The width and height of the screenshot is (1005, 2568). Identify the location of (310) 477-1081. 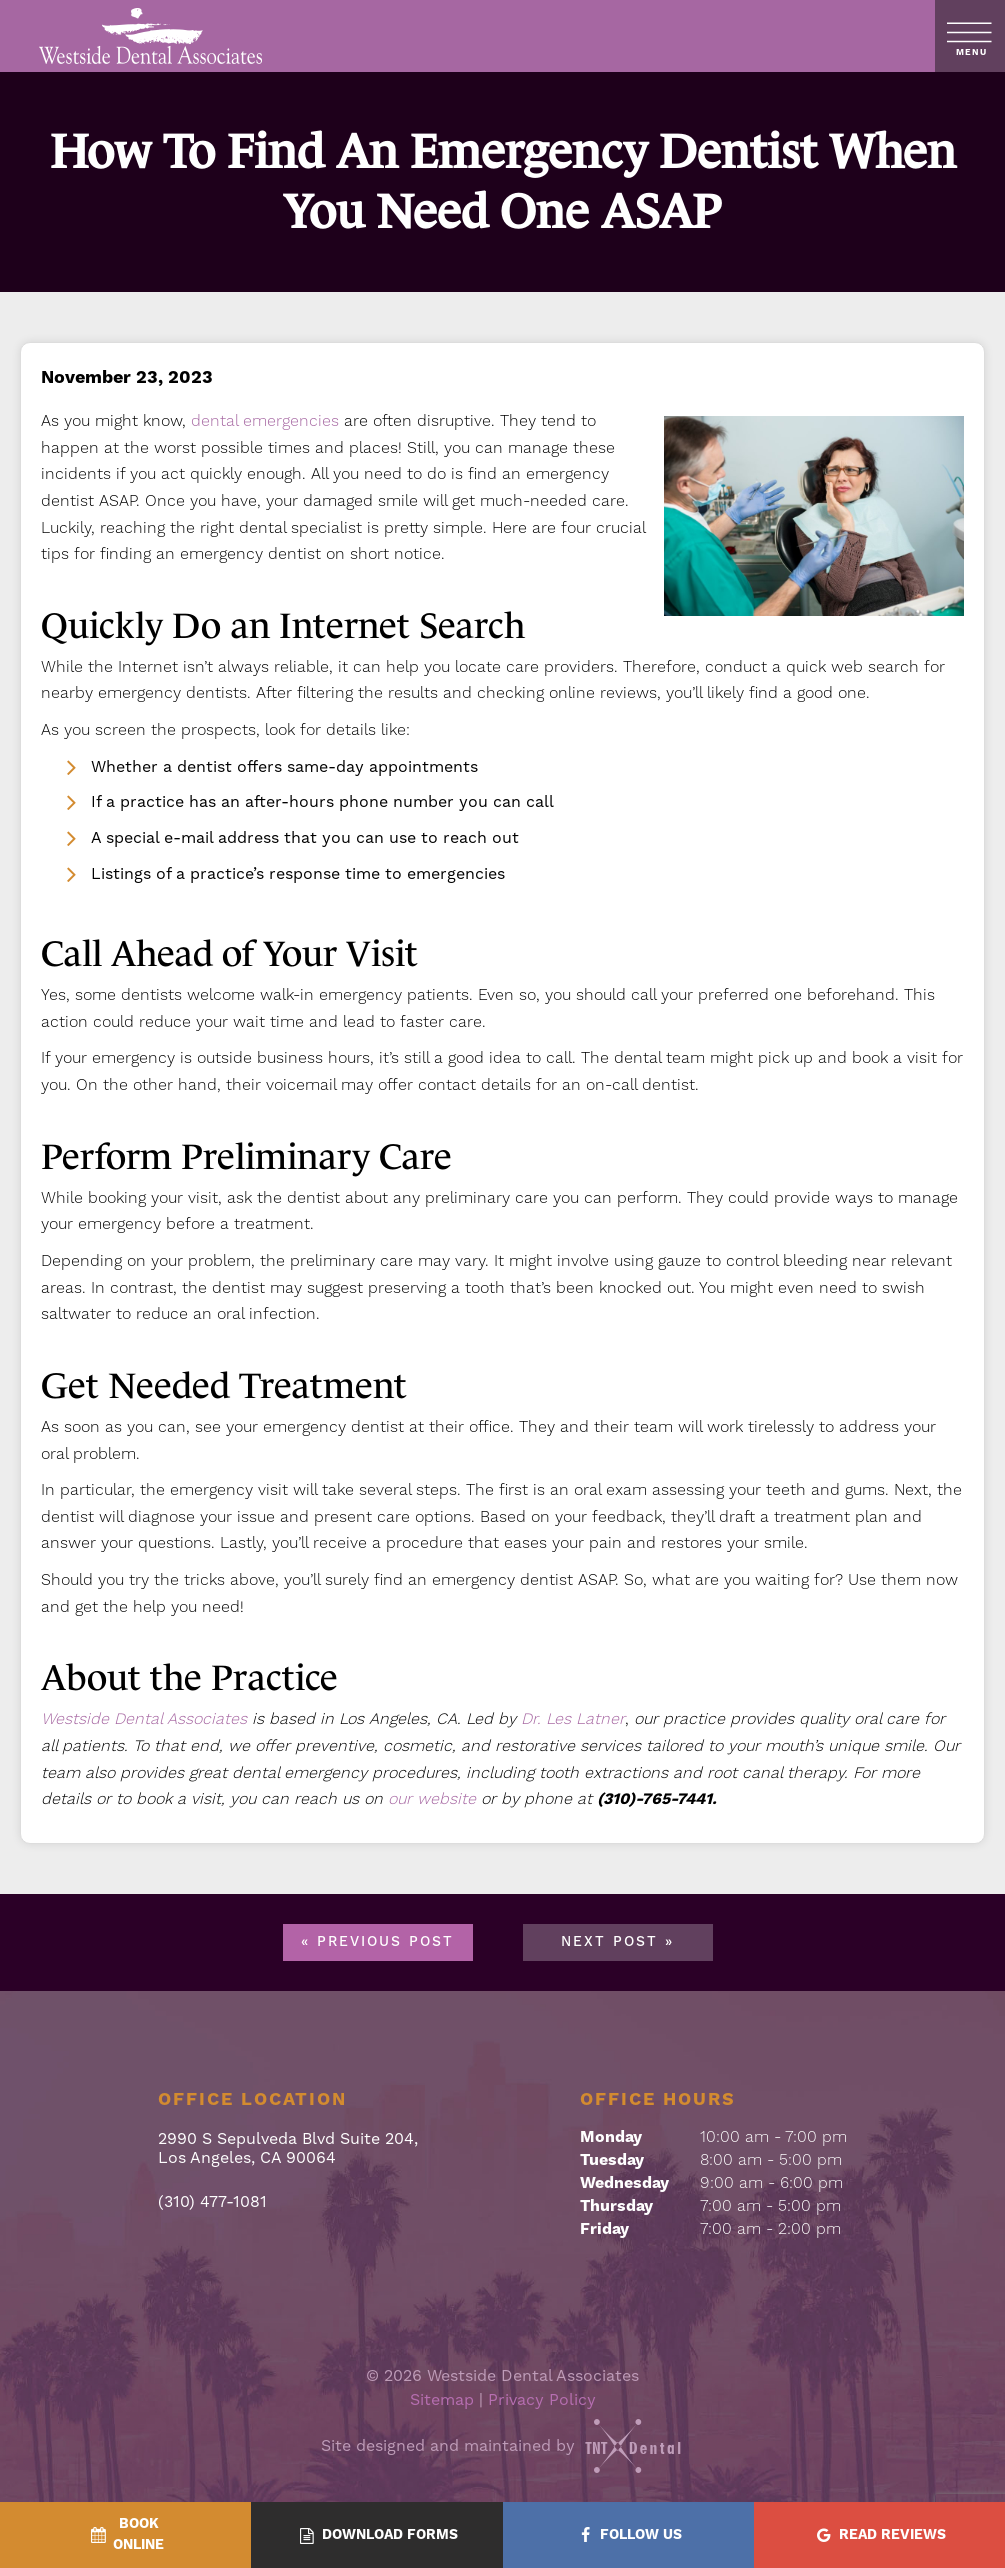
(212, 2201).